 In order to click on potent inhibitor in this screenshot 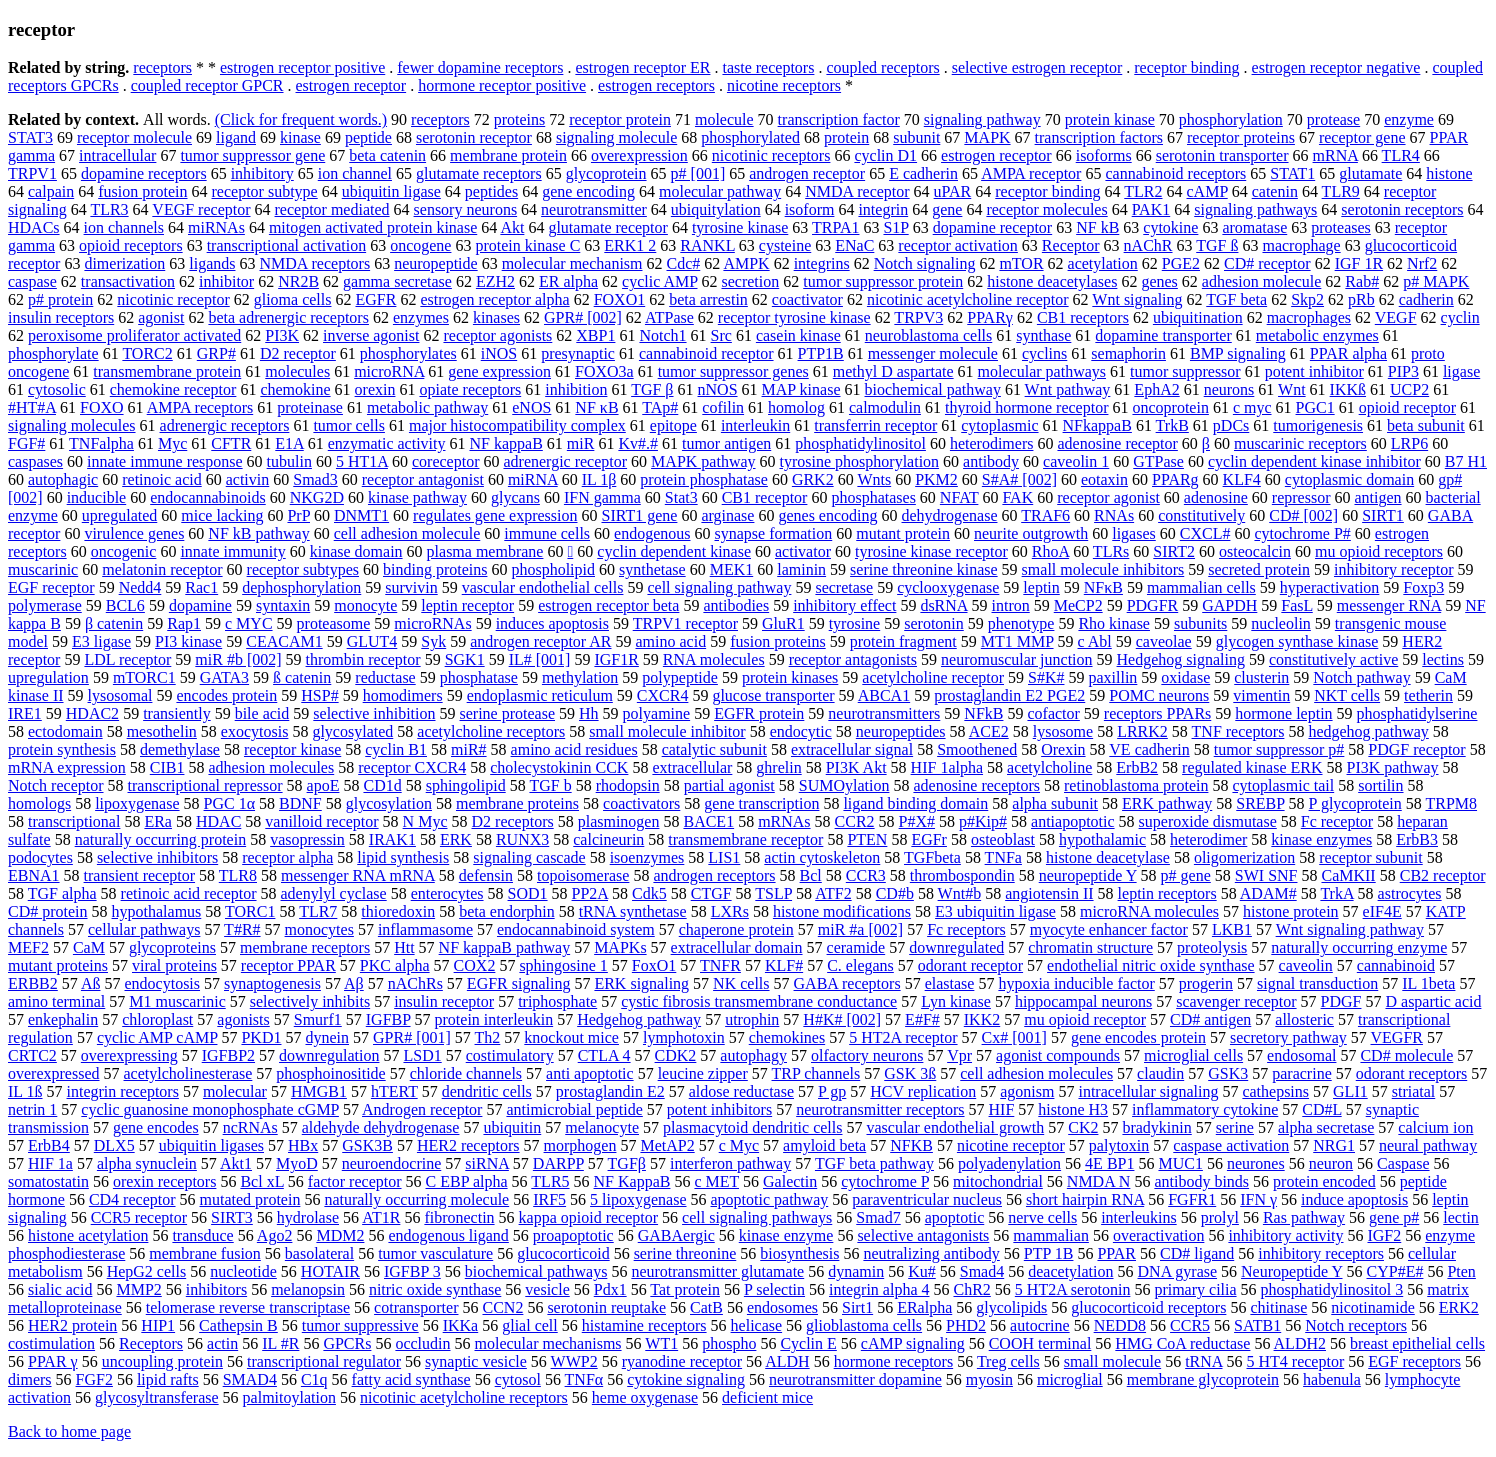, I will do `click(1314, 371)`.